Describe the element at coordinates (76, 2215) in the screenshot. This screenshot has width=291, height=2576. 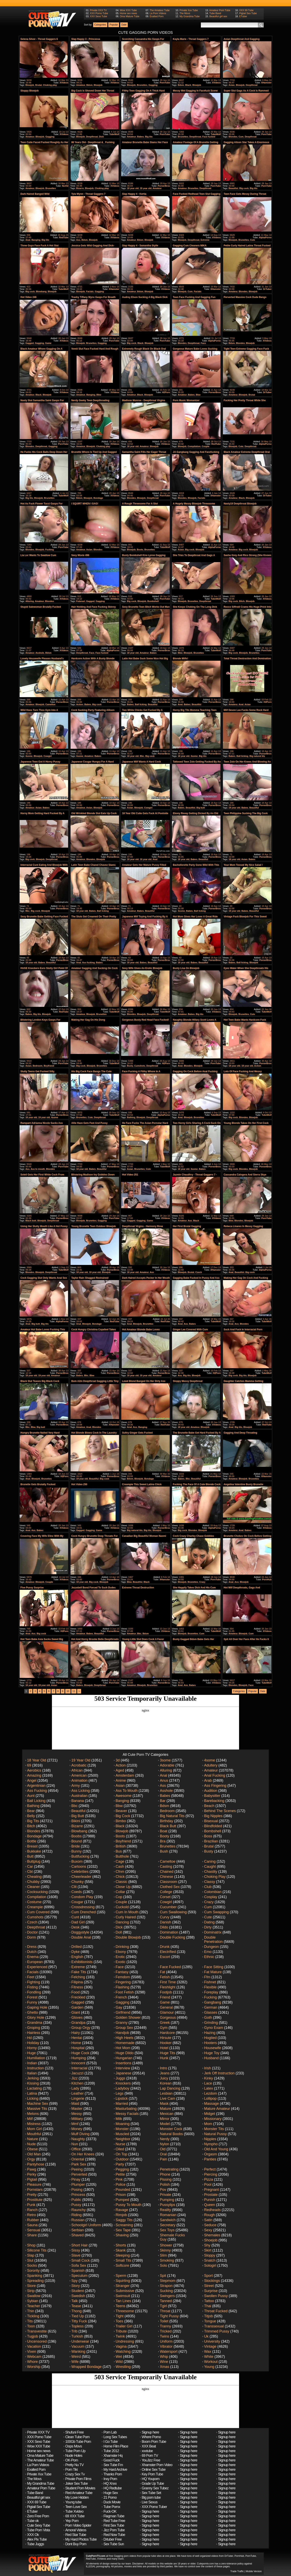
I see `Riding` at that location.